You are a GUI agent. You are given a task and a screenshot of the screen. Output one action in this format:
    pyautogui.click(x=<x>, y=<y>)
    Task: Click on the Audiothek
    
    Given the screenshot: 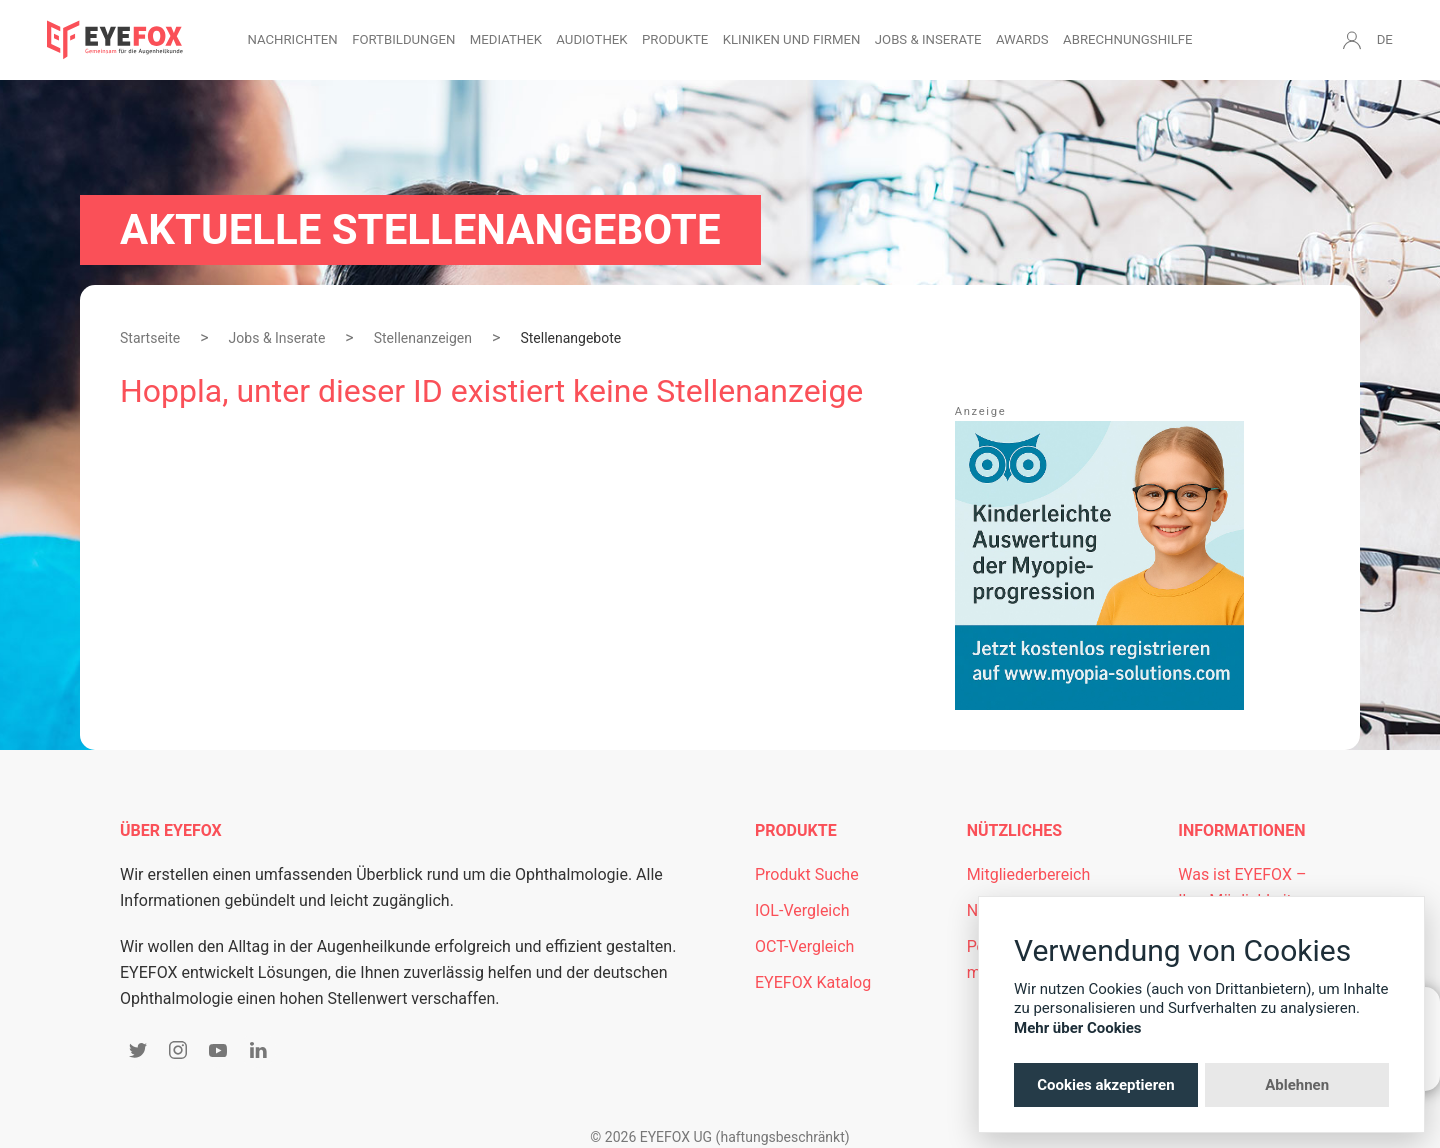 What is the action you would take?
    pyautogui.click(x=591, y=39)
    